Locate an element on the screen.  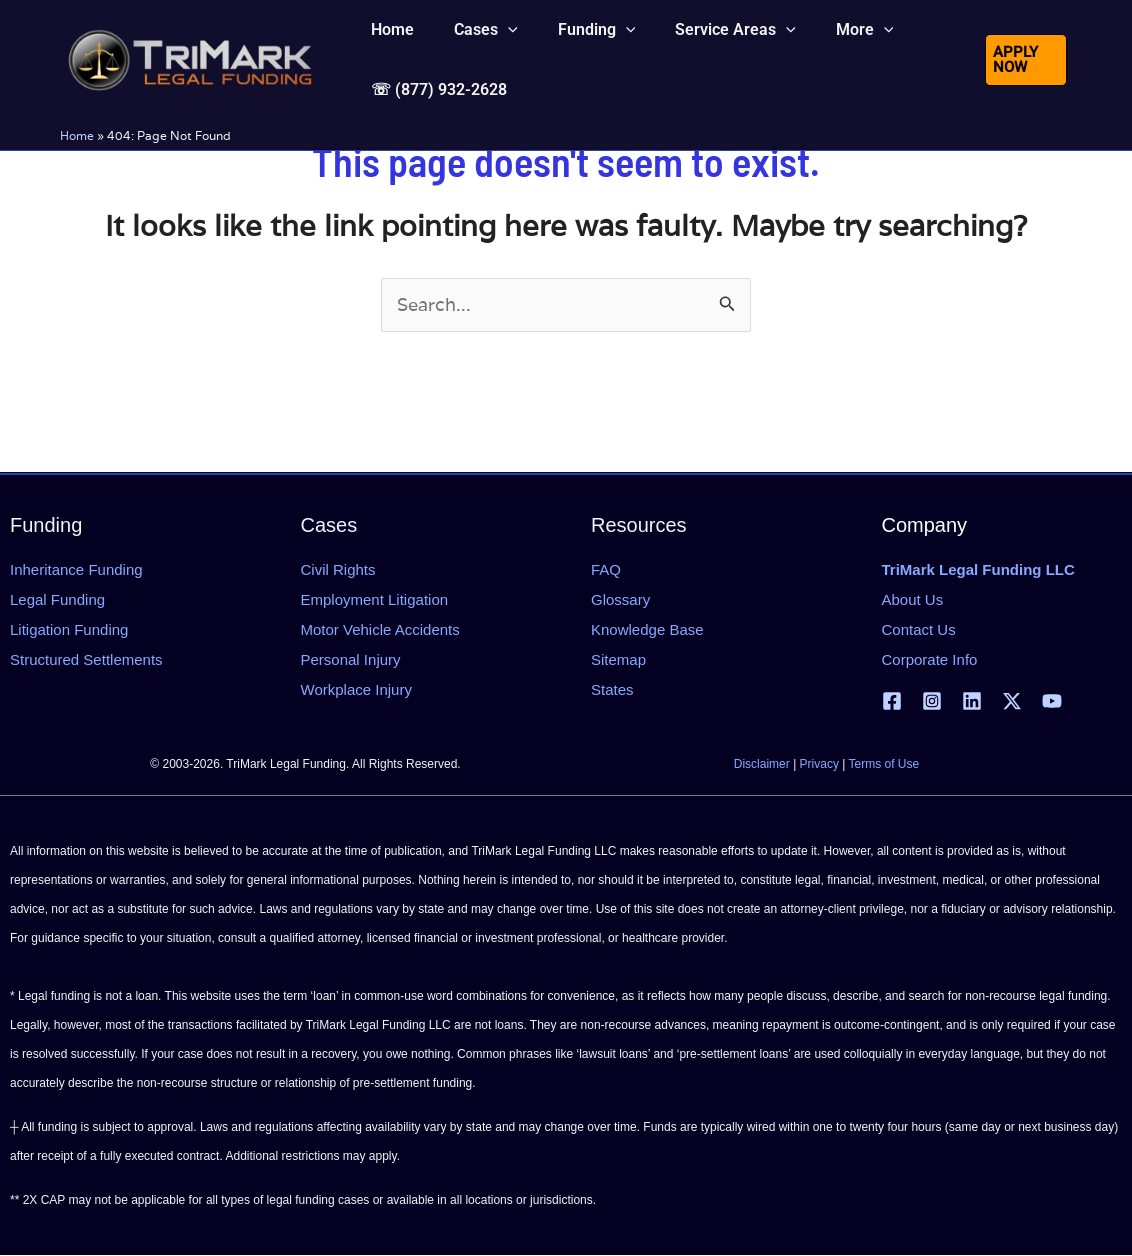
[X | Twitter] is located at coordinates (1012, 702).